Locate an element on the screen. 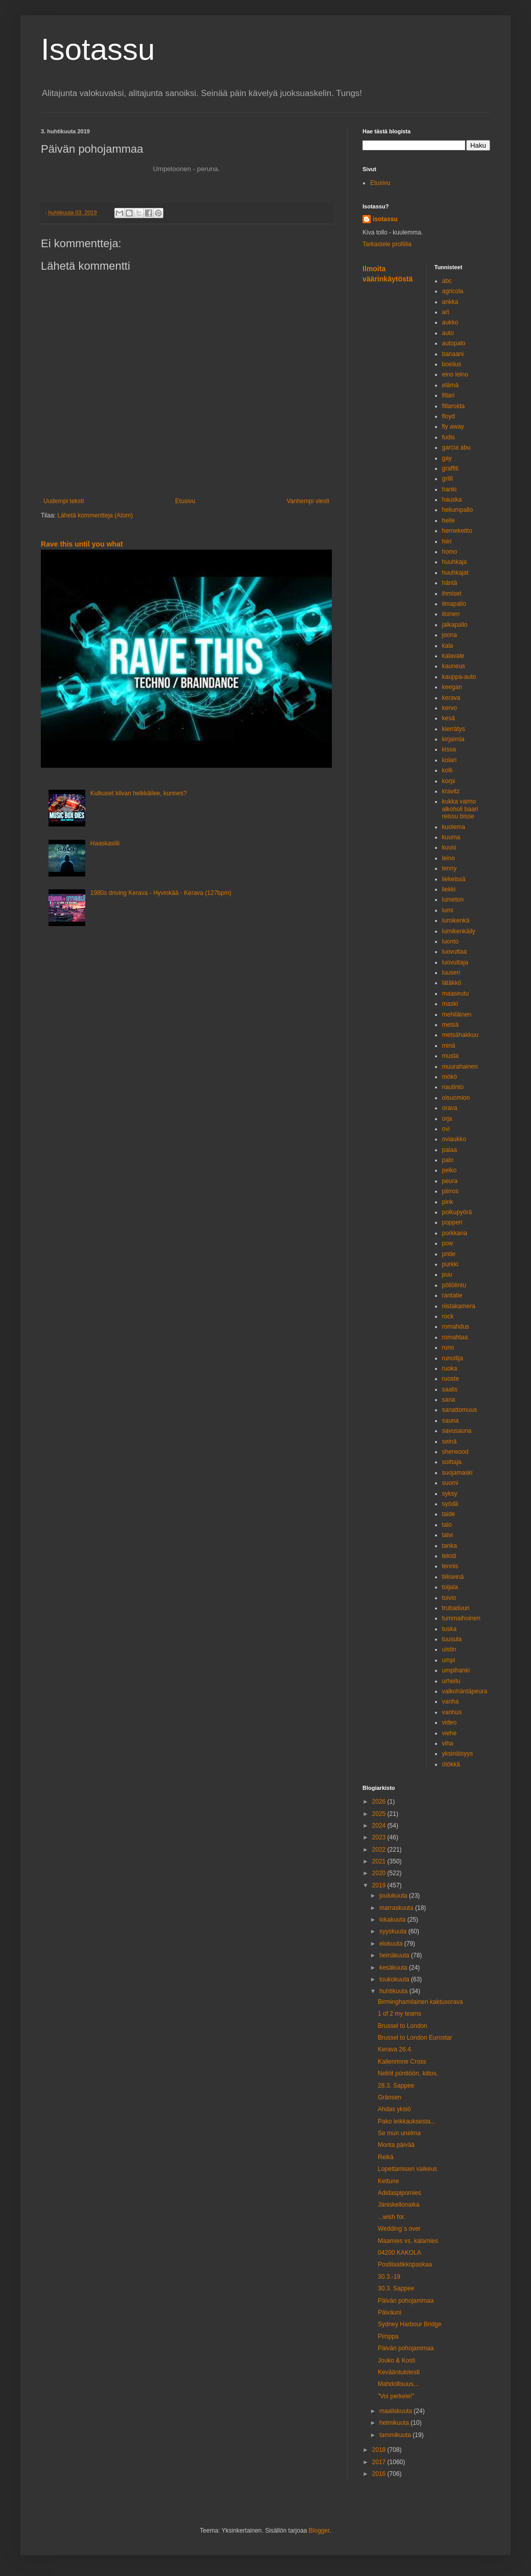  urheilu is located at coordinates (451, 1681).